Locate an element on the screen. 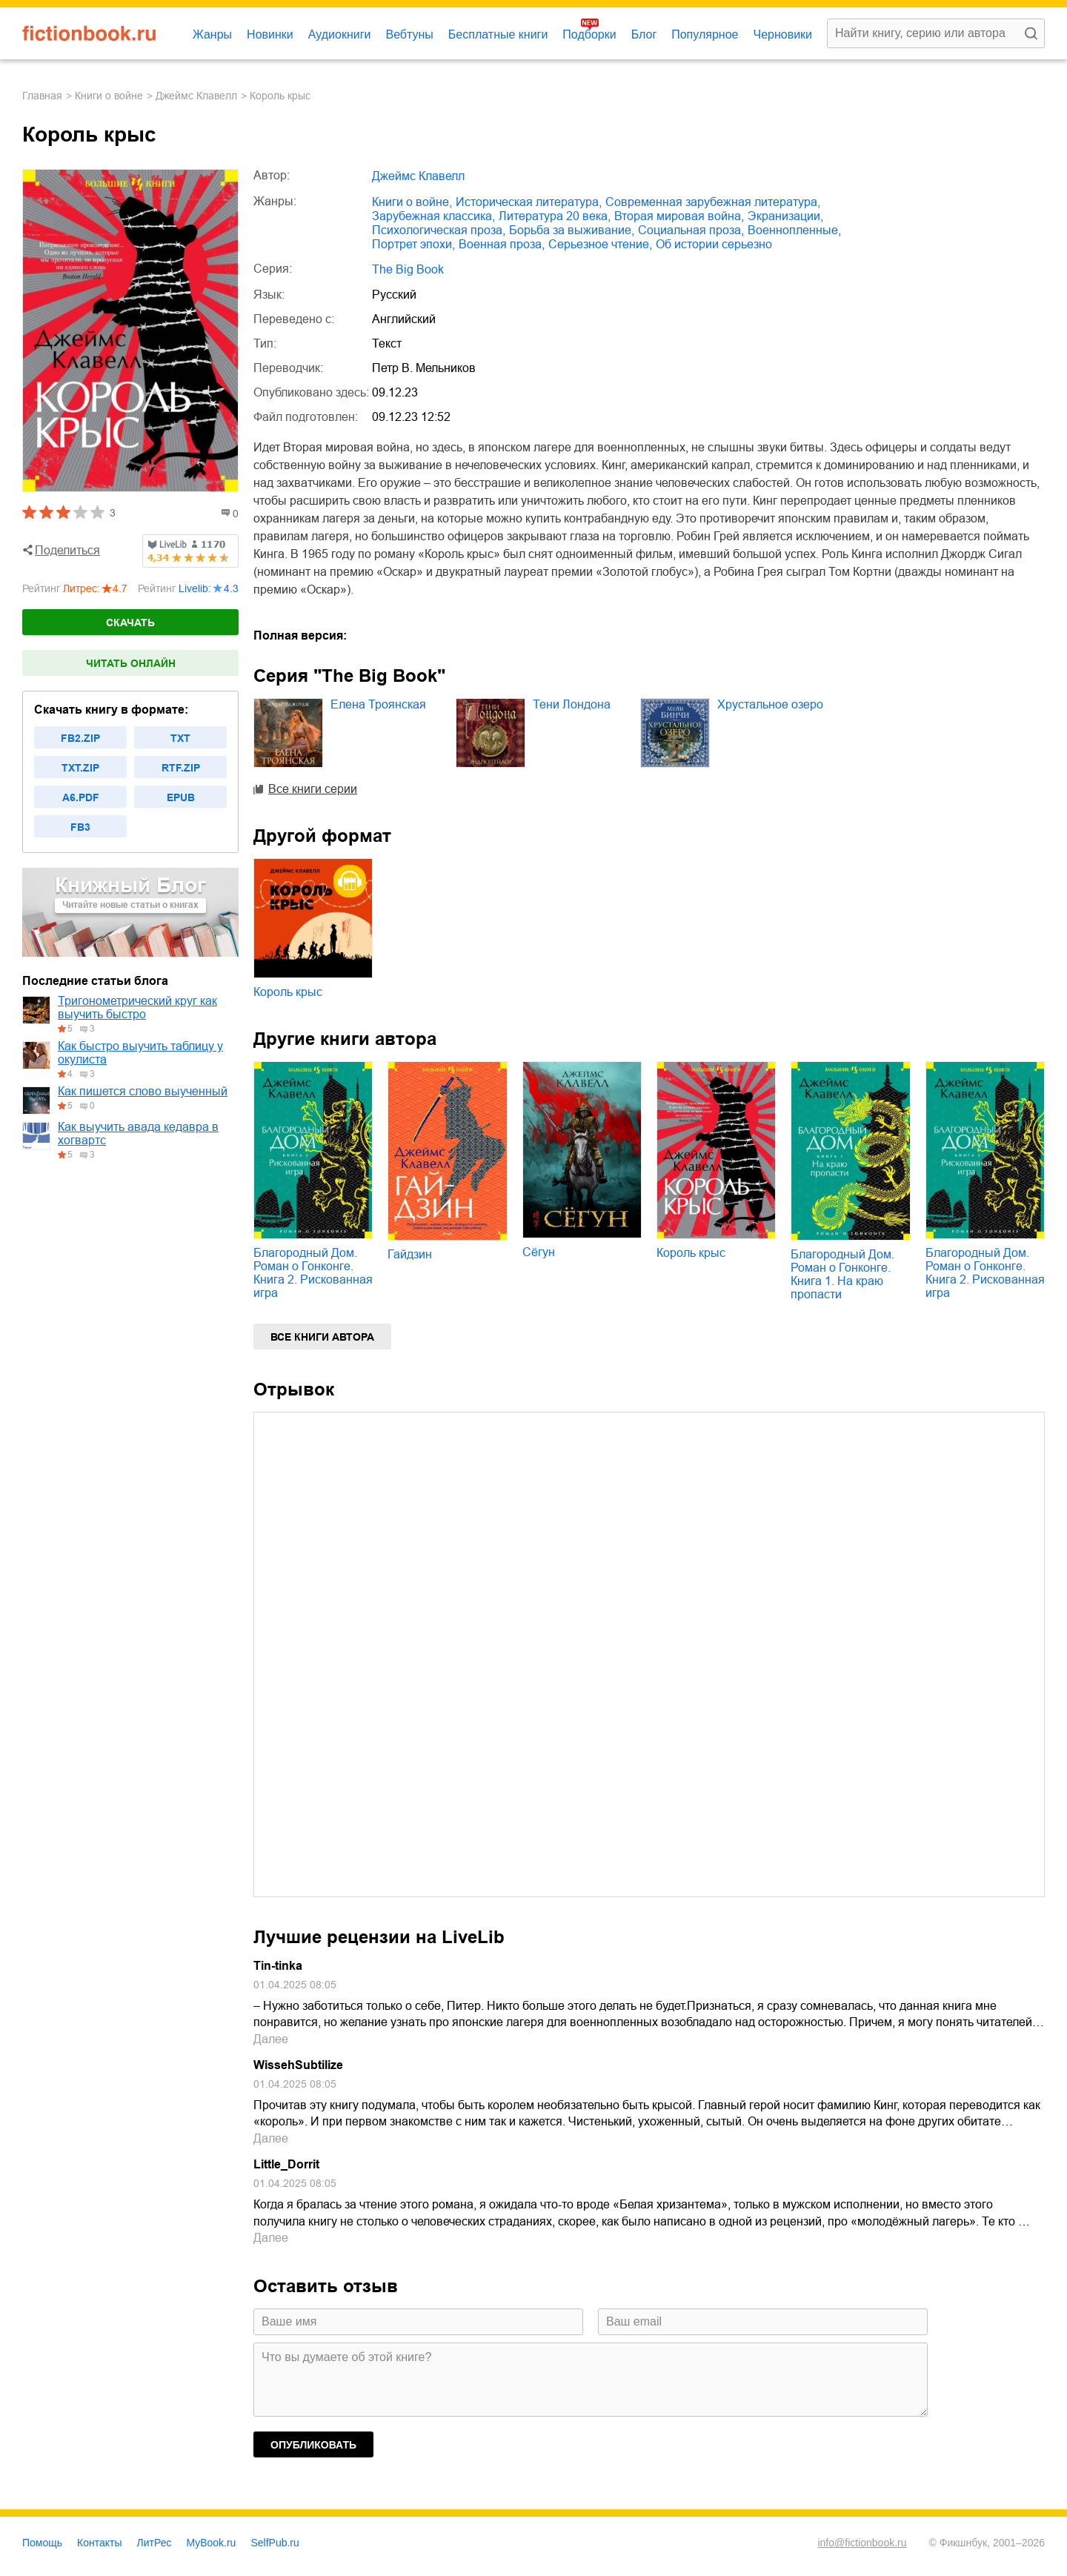 Image resolution: width=1067 pixels, height=2576 pixels. Бесплатные книги is located at coordinates (498, 34).